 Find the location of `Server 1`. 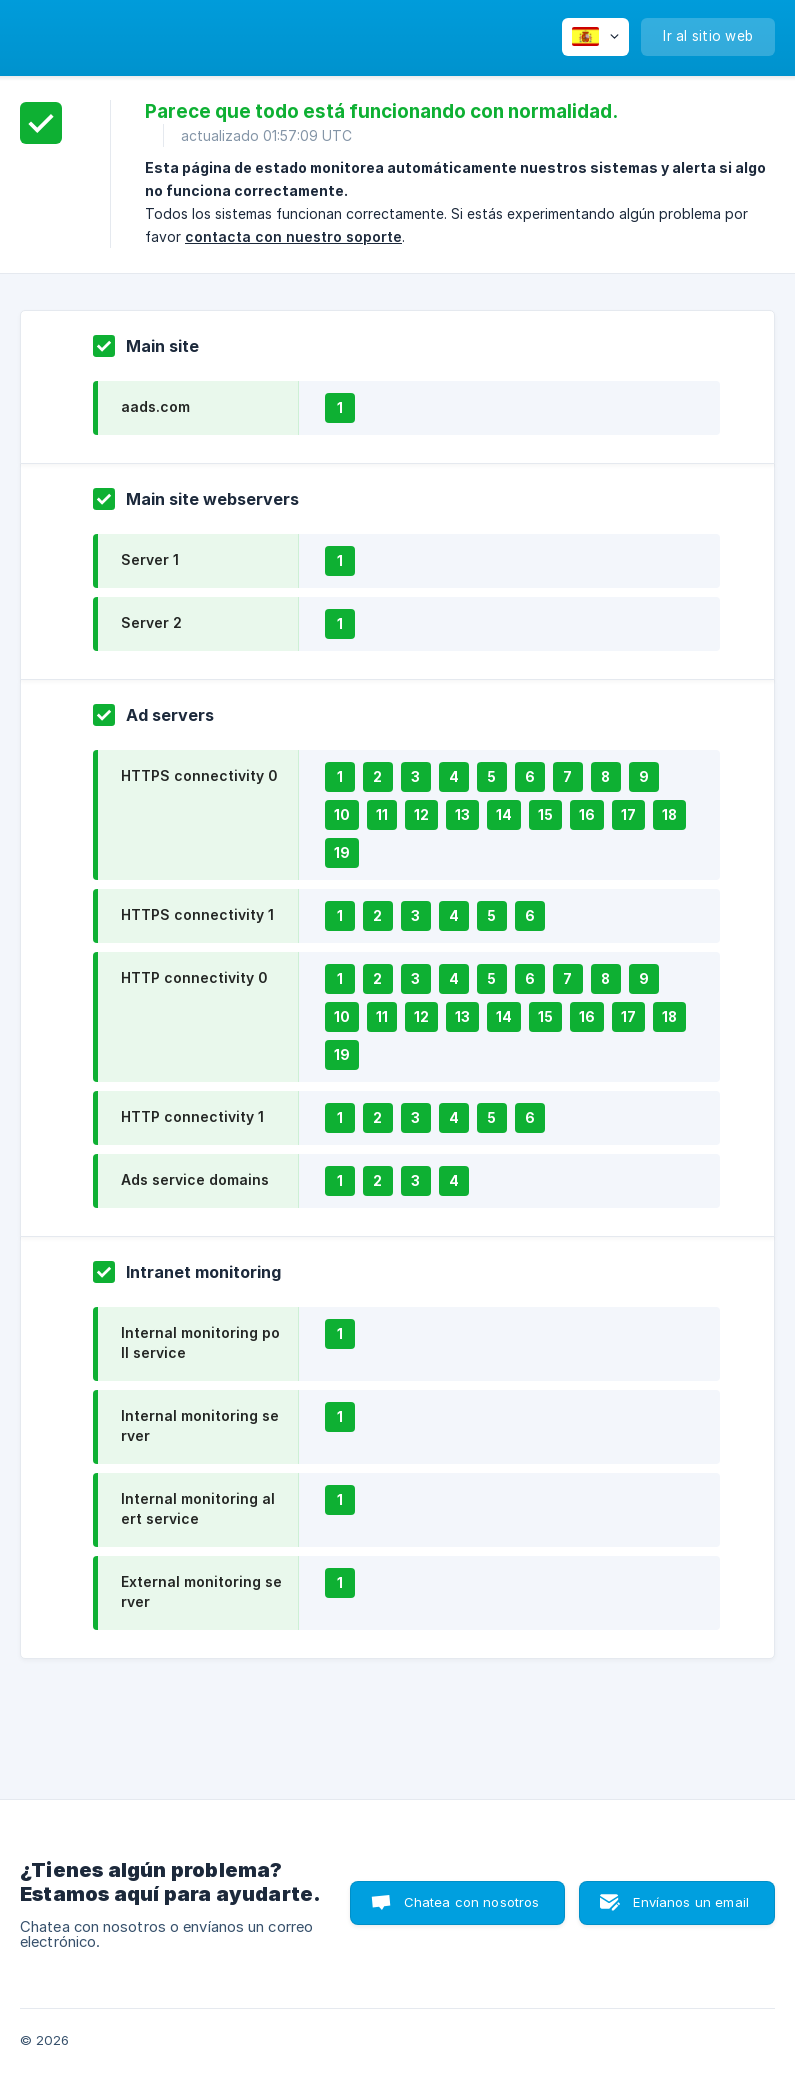

Server 1 is located at coordinates (150, 559).